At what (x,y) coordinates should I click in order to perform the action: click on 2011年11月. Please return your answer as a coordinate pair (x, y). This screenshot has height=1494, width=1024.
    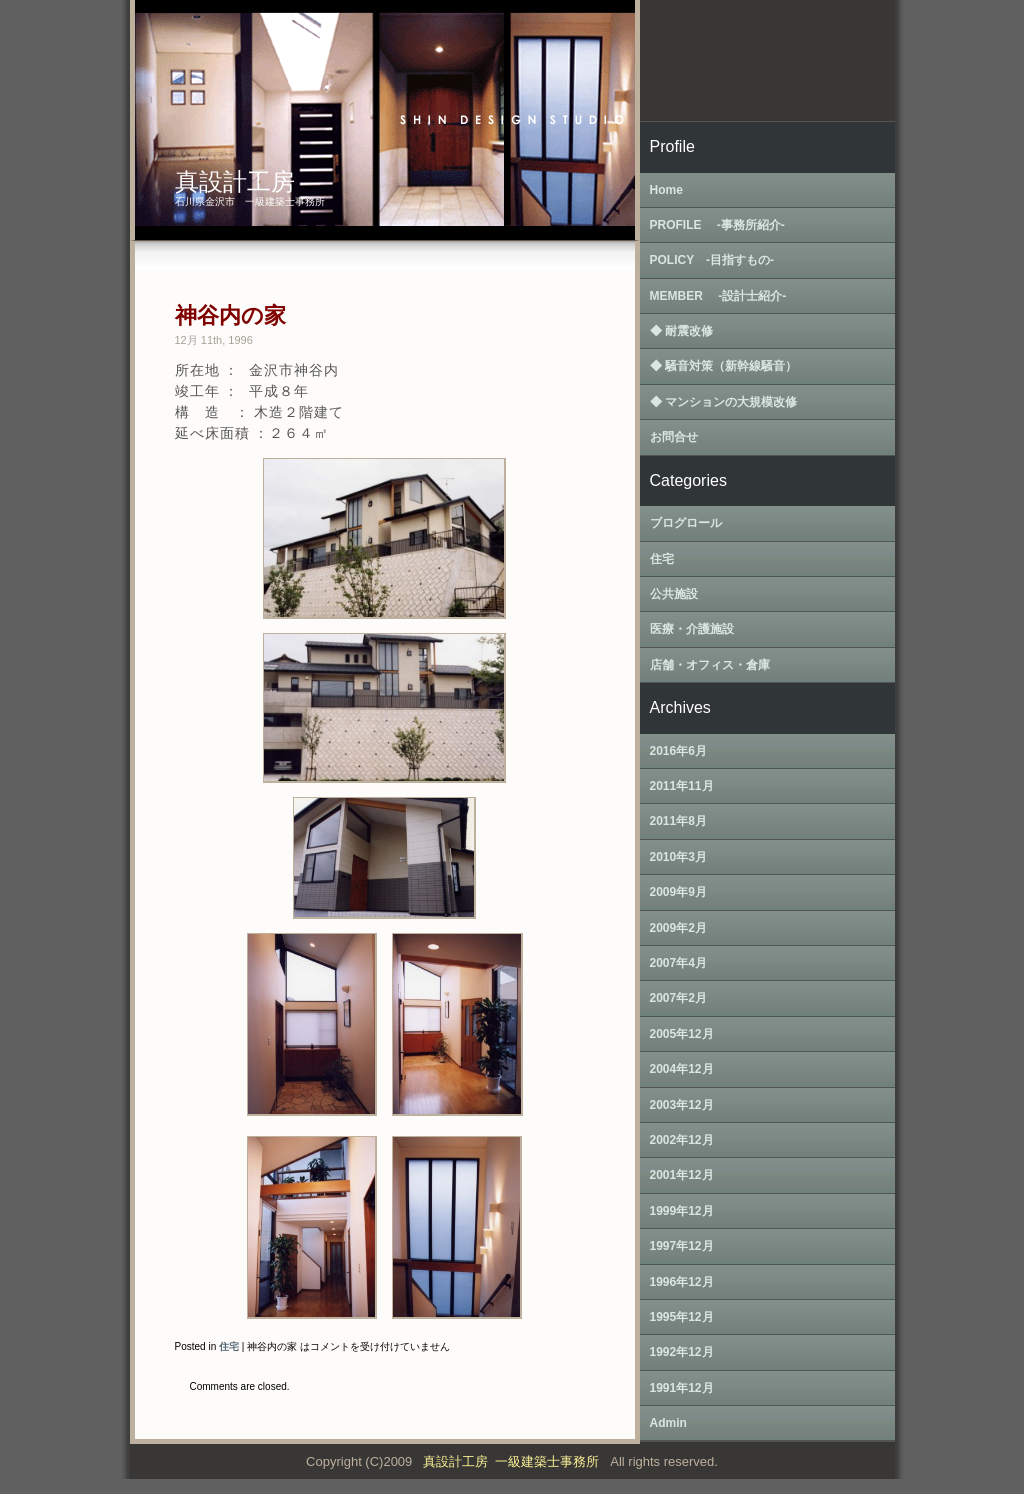
    Looking at the image, I should click on (682, 786).